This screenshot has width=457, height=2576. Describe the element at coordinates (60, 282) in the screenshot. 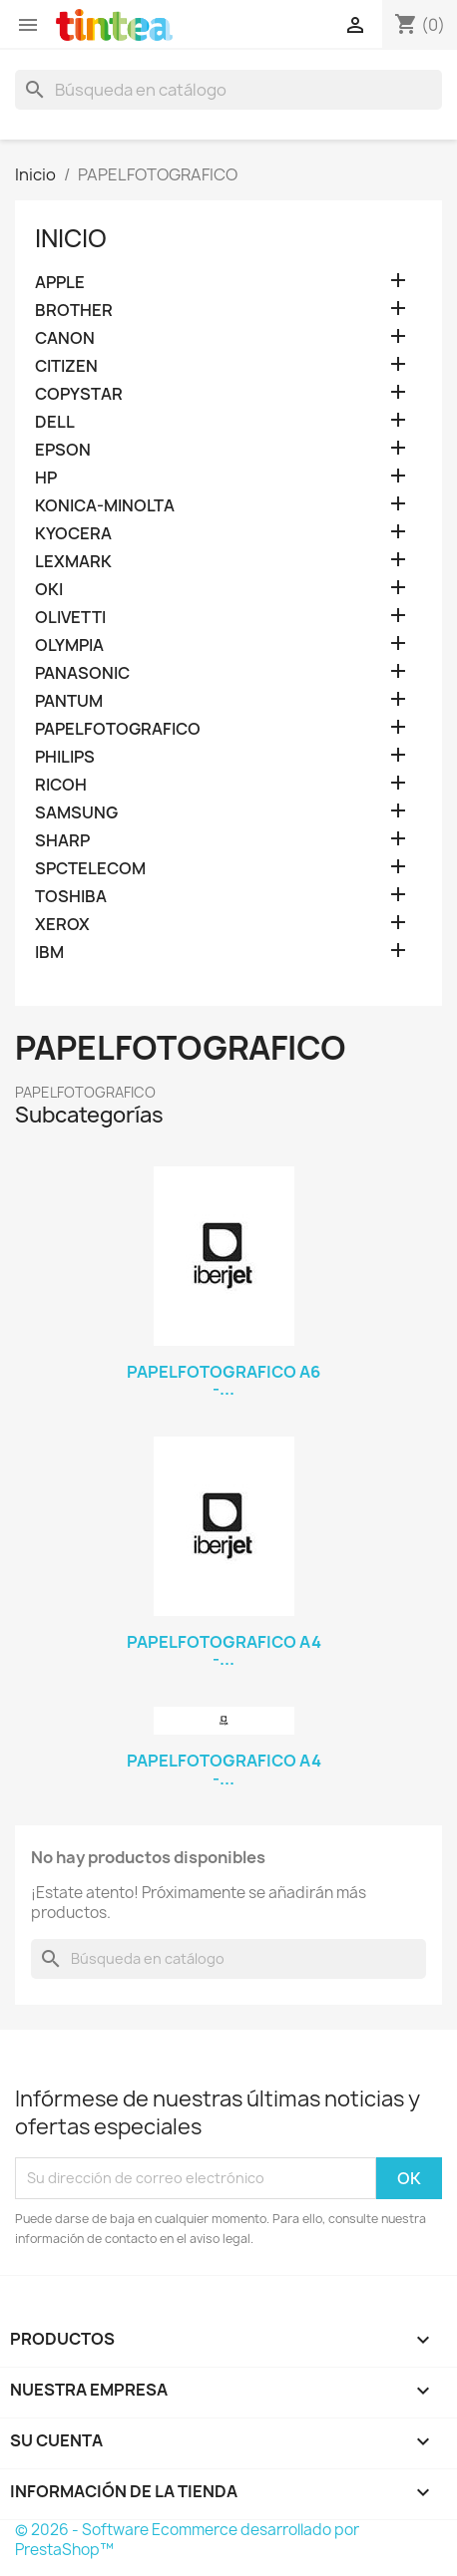

I see `APPLE` at that location.